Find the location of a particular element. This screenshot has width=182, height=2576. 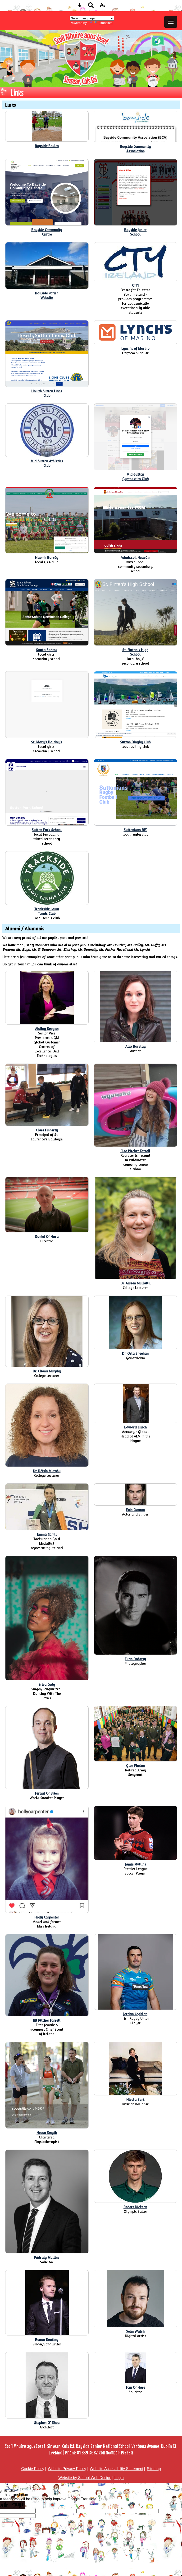

CTYI is located at coordinates (135, 285).